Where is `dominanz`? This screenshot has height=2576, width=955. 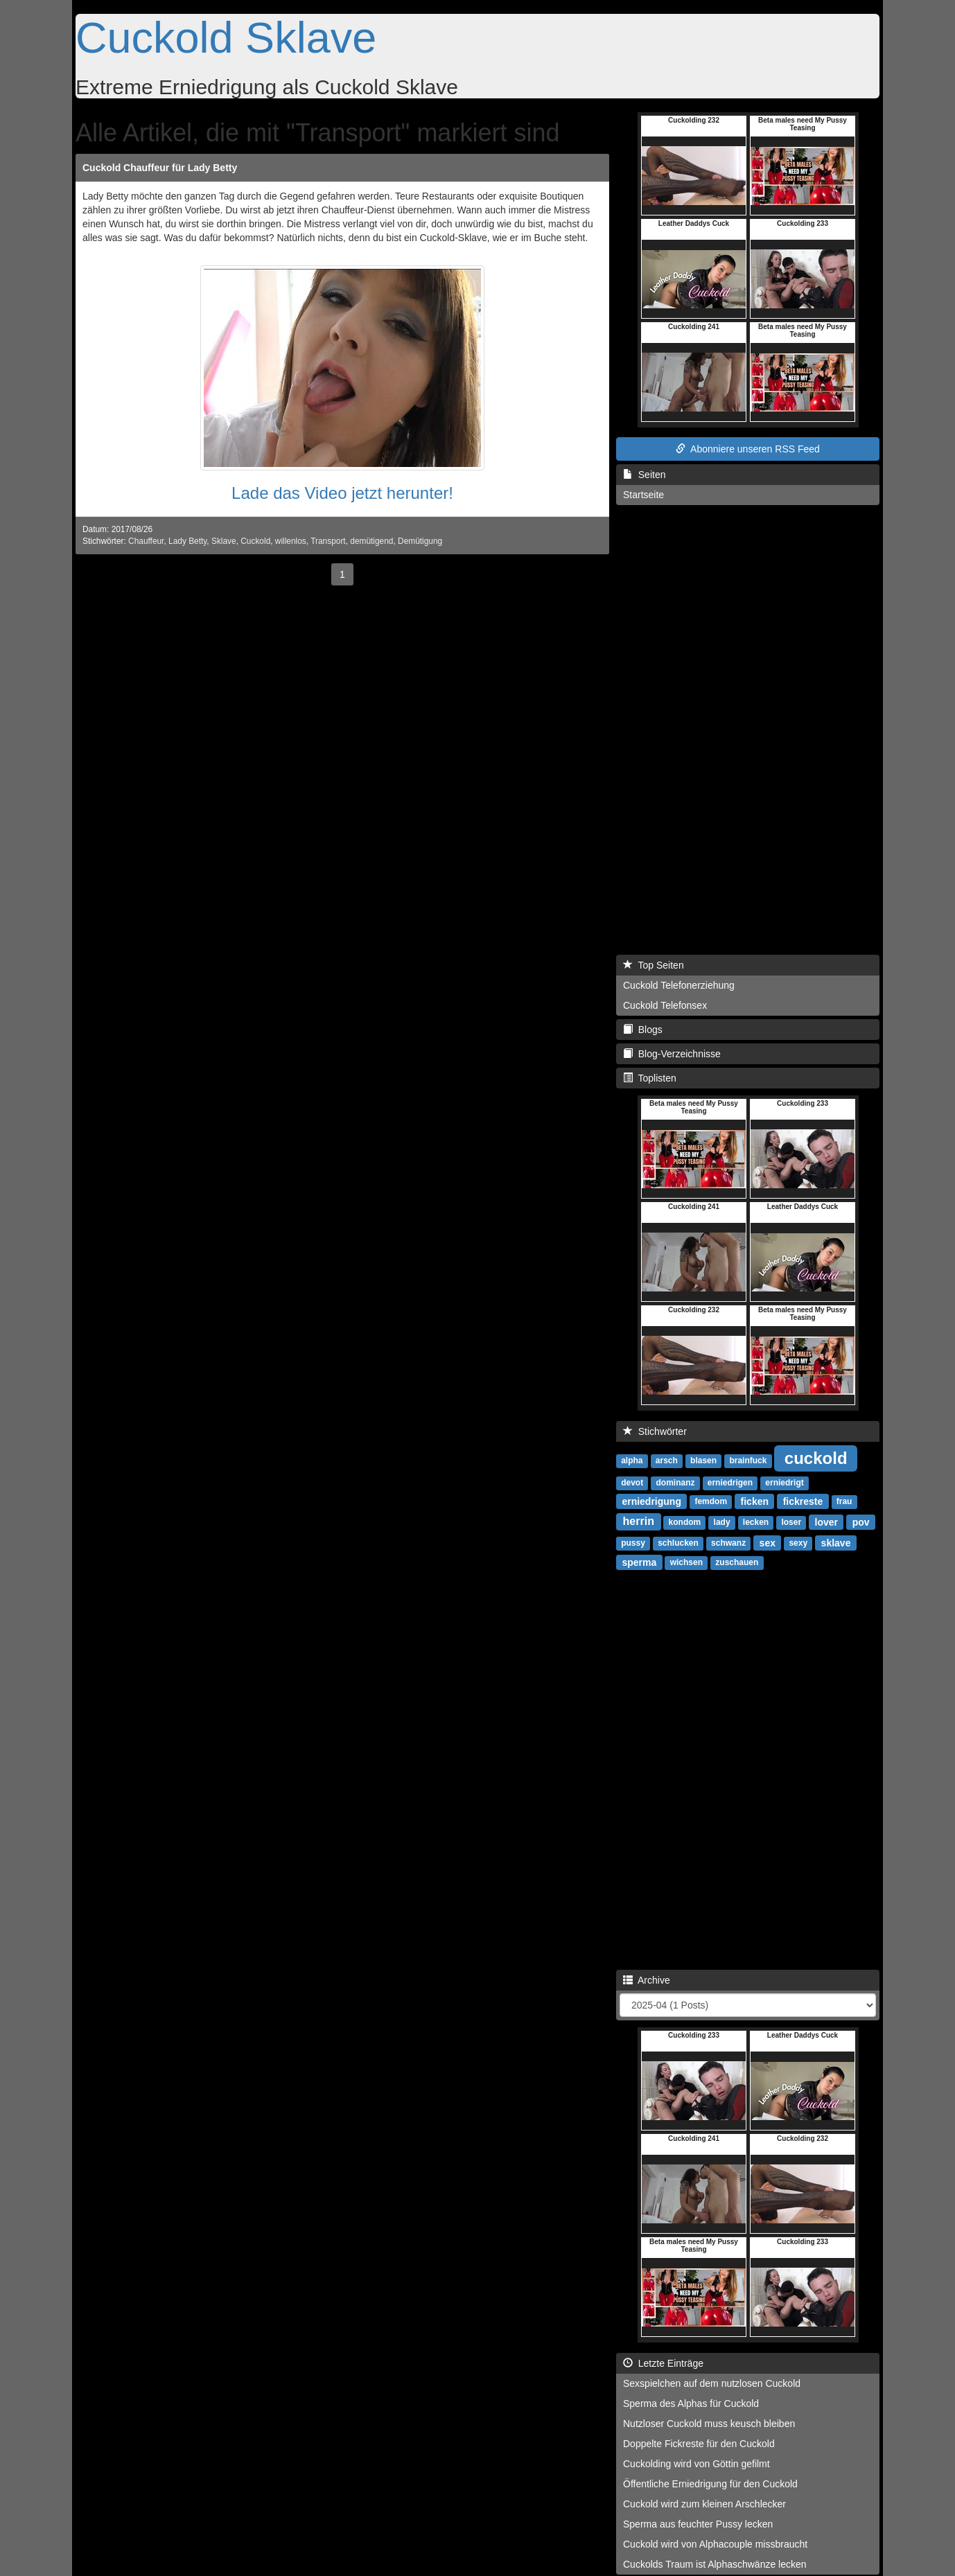 dominanz is located at coordinates (675, 1483).